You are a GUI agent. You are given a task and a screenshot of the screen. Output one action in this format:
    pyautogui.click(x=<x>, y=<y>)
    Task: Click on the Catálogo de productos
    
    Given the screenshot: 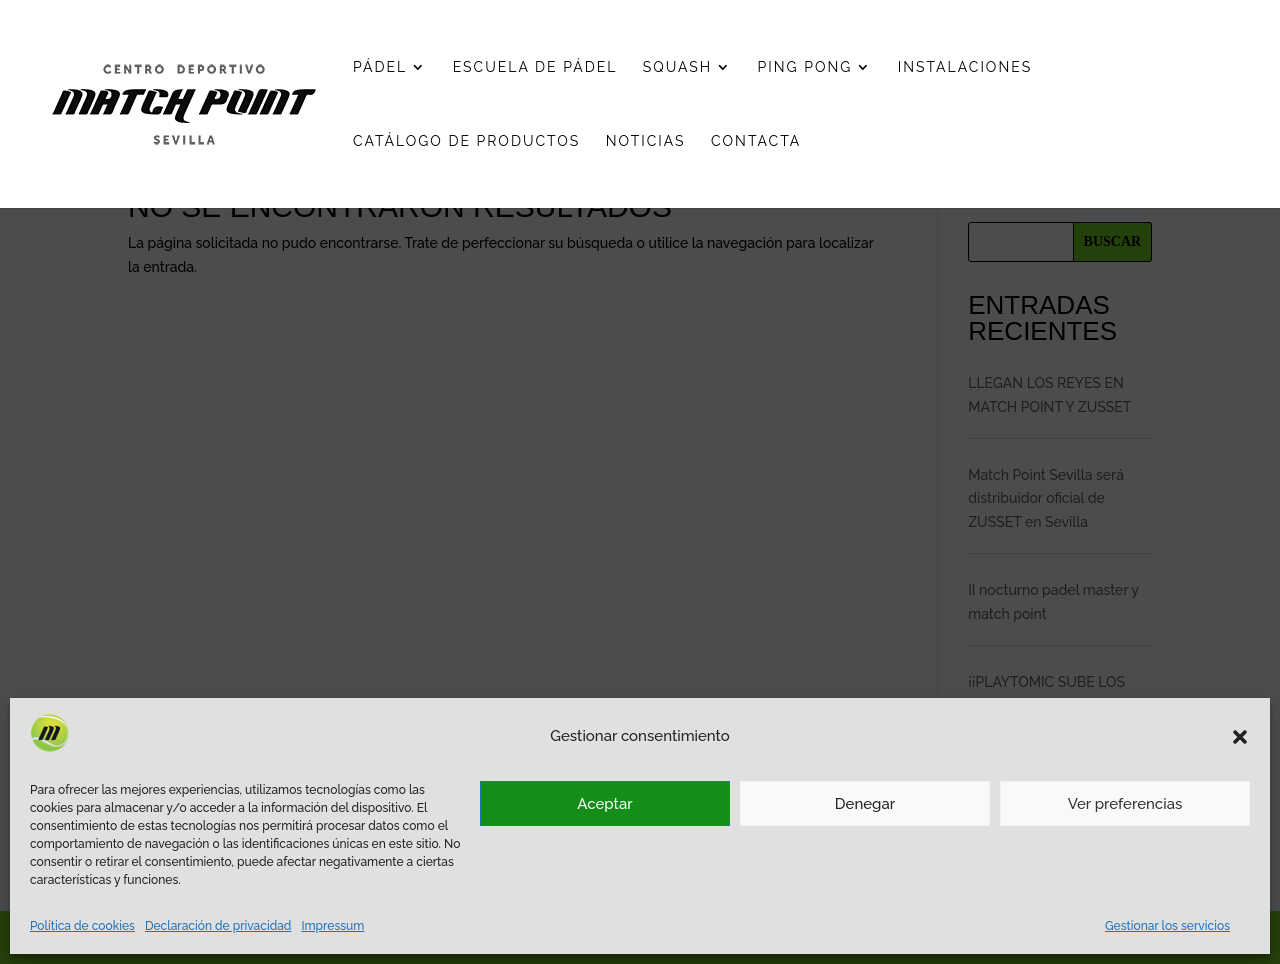 What is the action you would take?
    pyautogui.click(x=466, y=141)
    